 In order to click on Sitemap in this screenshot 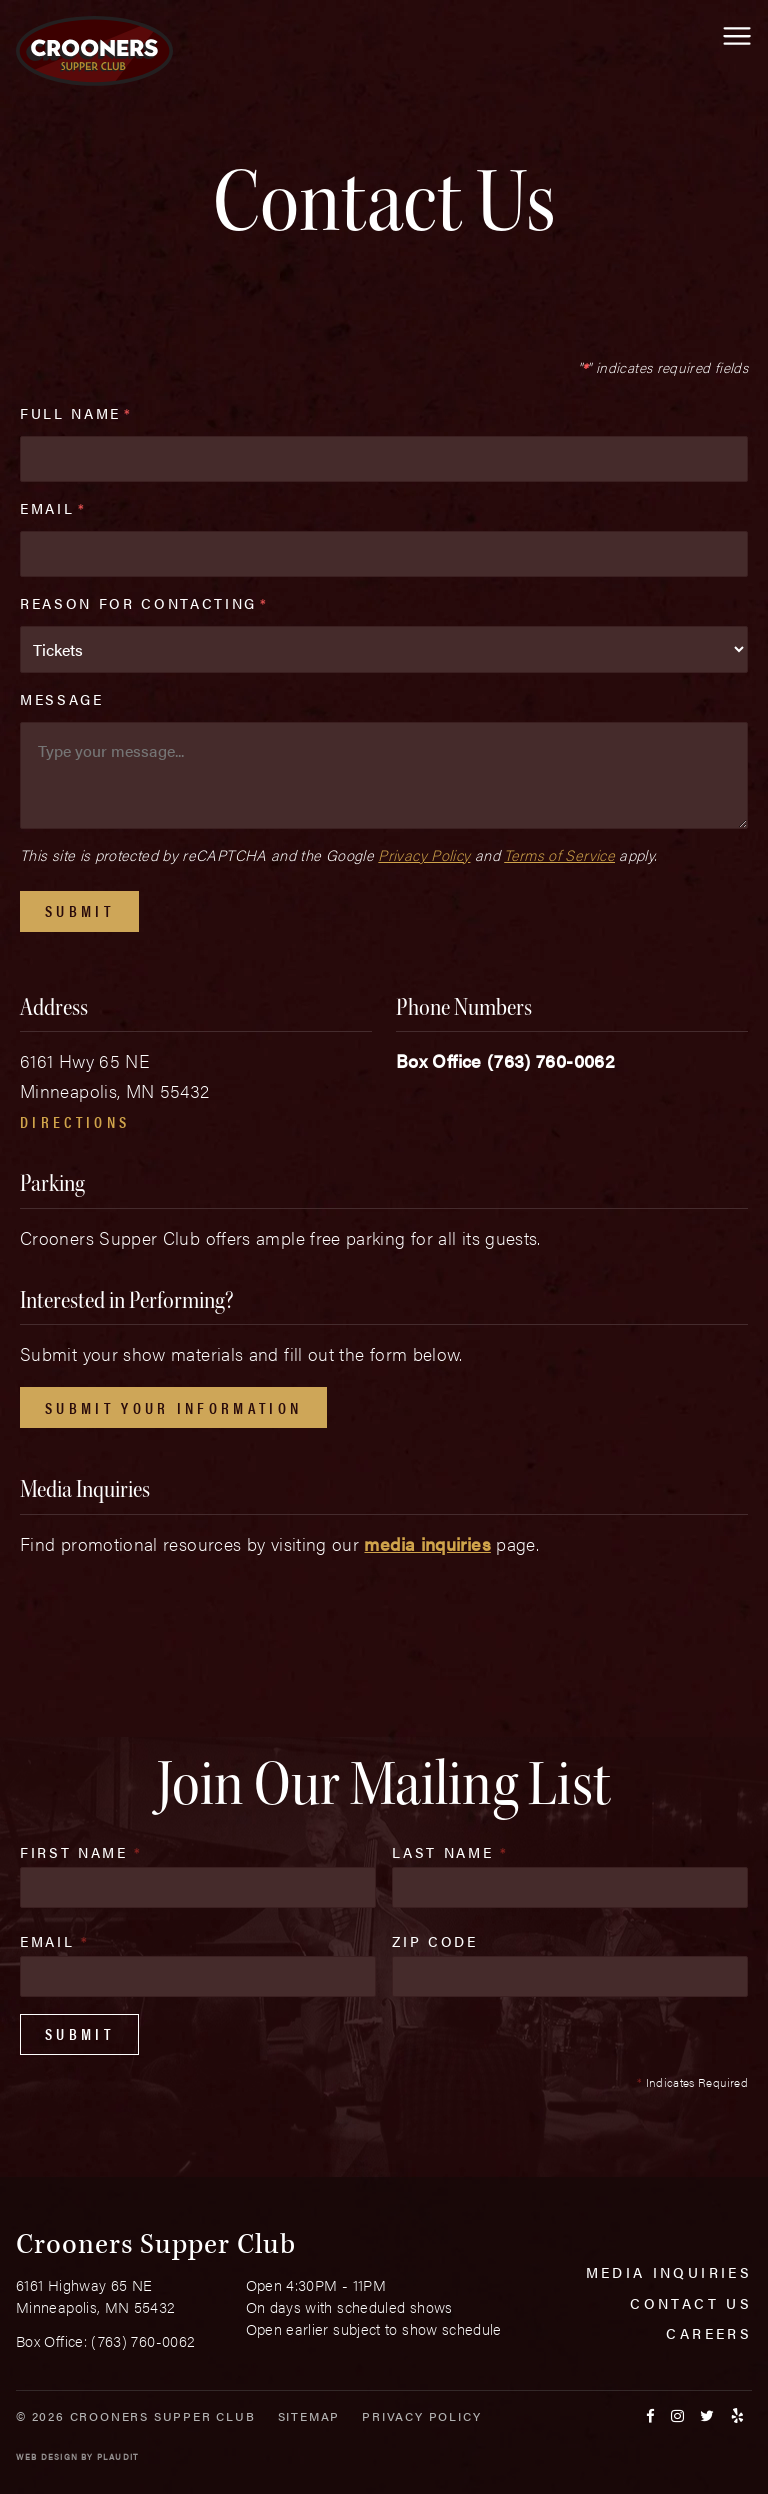, I will do `click(309, 2416)`.